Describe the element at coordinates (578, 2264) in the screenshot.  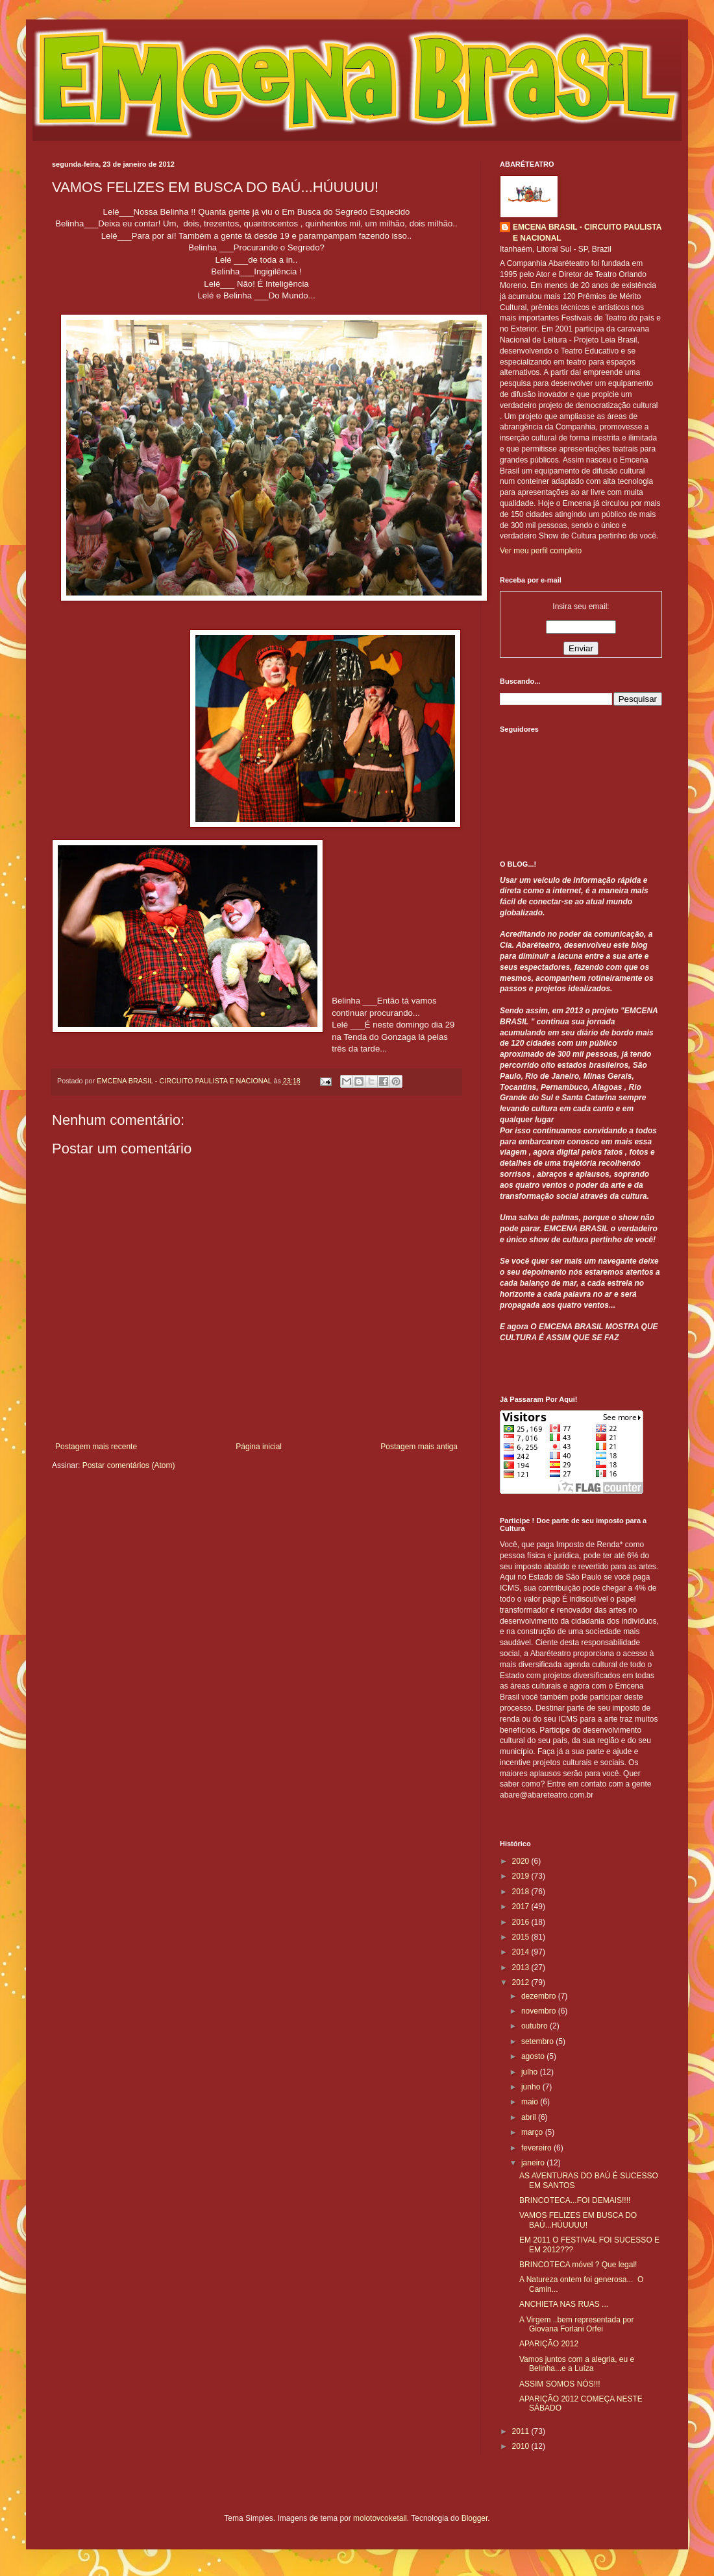
I see `BRINCOTECA móvel ? Que legal!` at that location.